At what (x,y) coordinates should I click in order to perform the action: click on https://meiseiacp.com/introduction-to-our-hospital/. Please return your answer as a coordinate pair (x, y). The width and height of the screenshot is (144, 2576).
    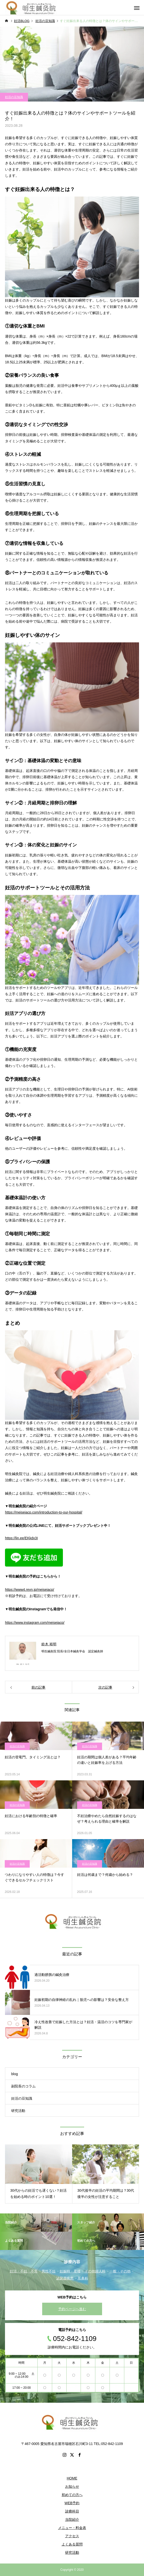
    Looking at the image, I should click on (43, 1512).